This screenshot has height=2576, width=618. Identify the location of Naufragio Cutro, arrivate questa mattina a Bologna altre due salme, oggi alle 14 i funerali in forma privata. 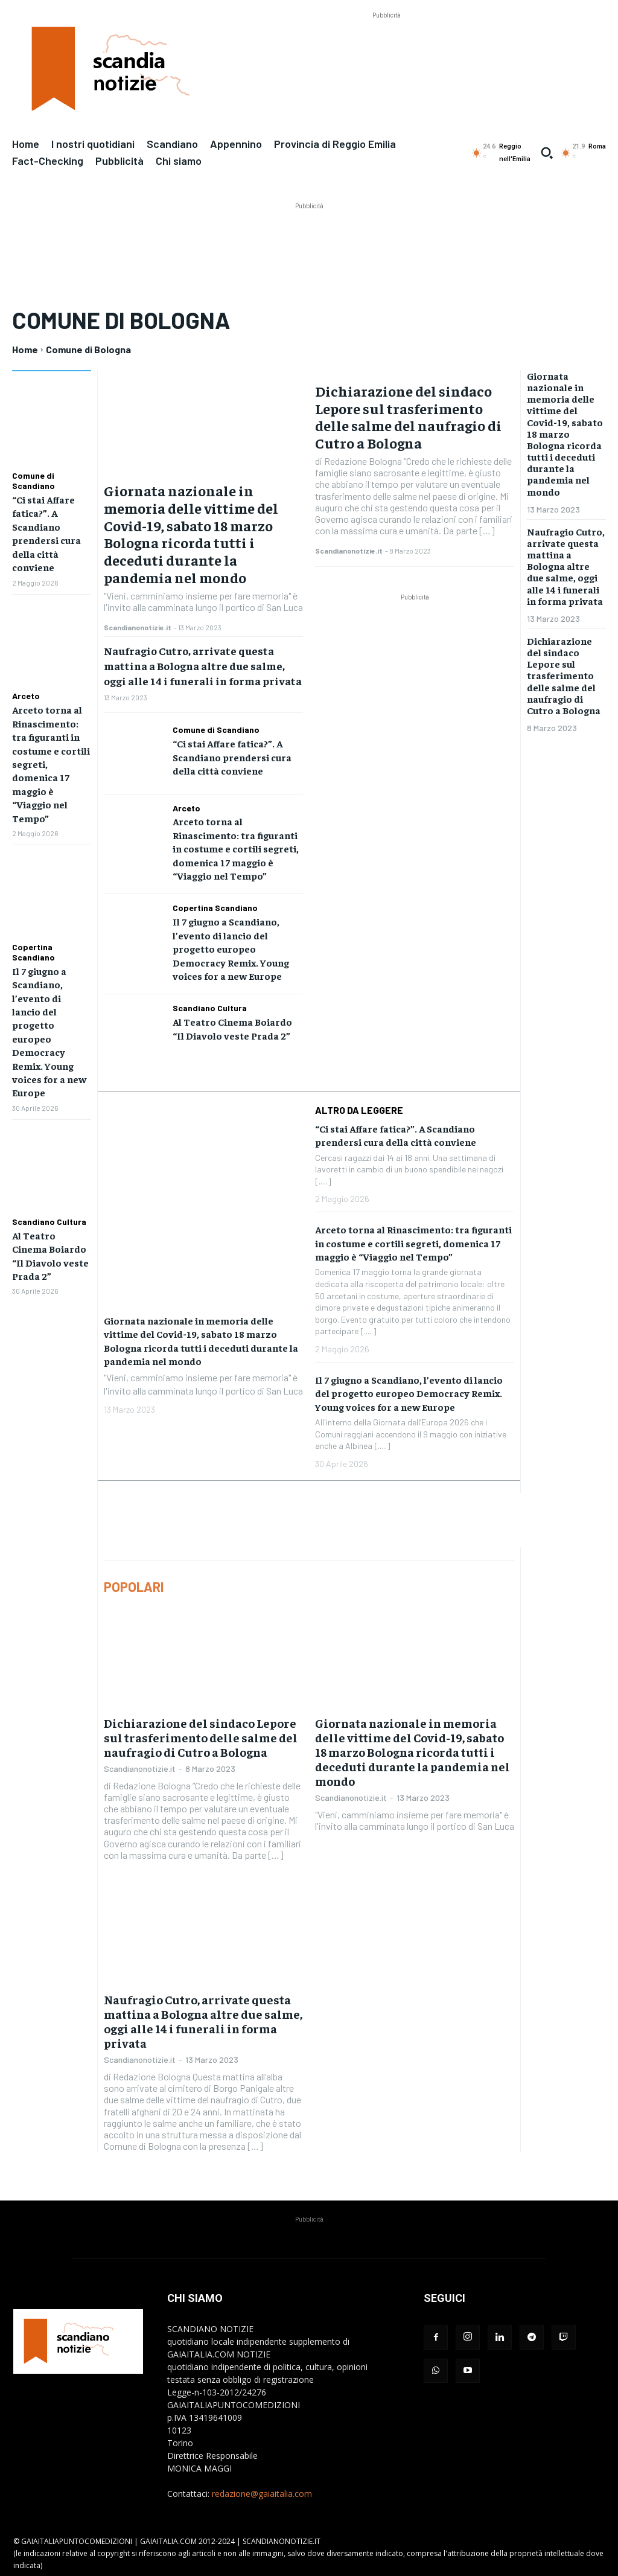
(203, 666).